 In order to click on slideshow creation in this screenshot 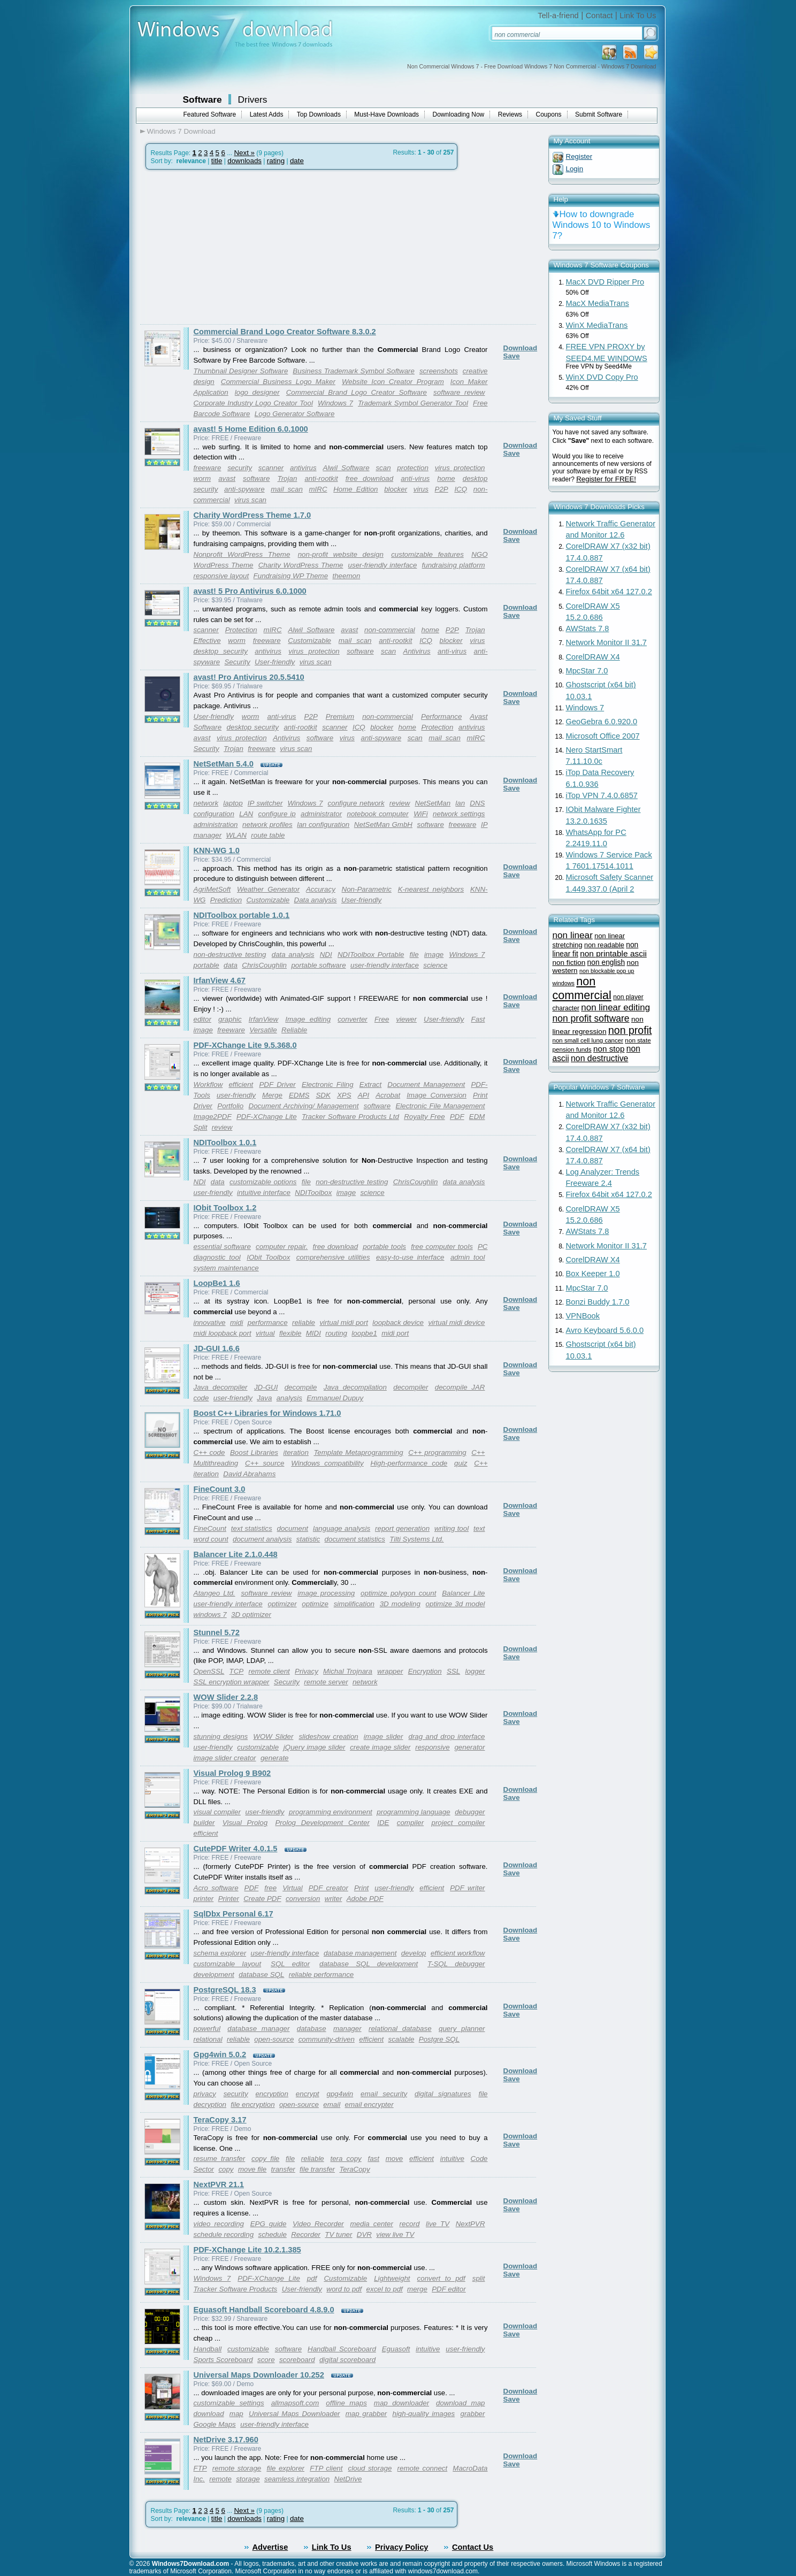, I will do `click(328, 1736)`.